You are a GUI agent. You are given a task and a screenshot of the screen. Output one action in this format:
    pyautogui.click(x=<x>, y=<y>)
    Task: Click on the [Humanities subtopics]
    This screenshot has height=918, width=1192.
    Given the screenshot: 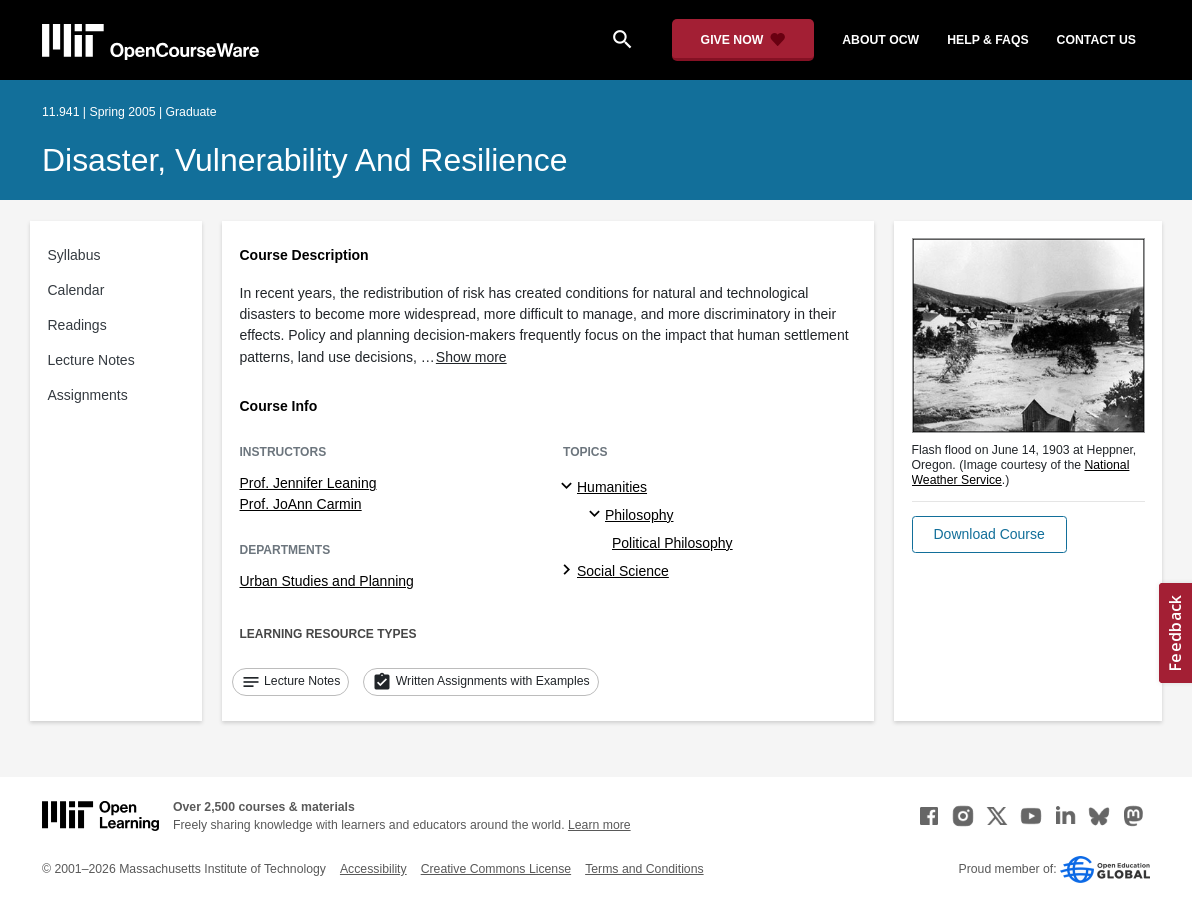 What is the action you would take?
    pyautogui.click(x=569, y=487)
    